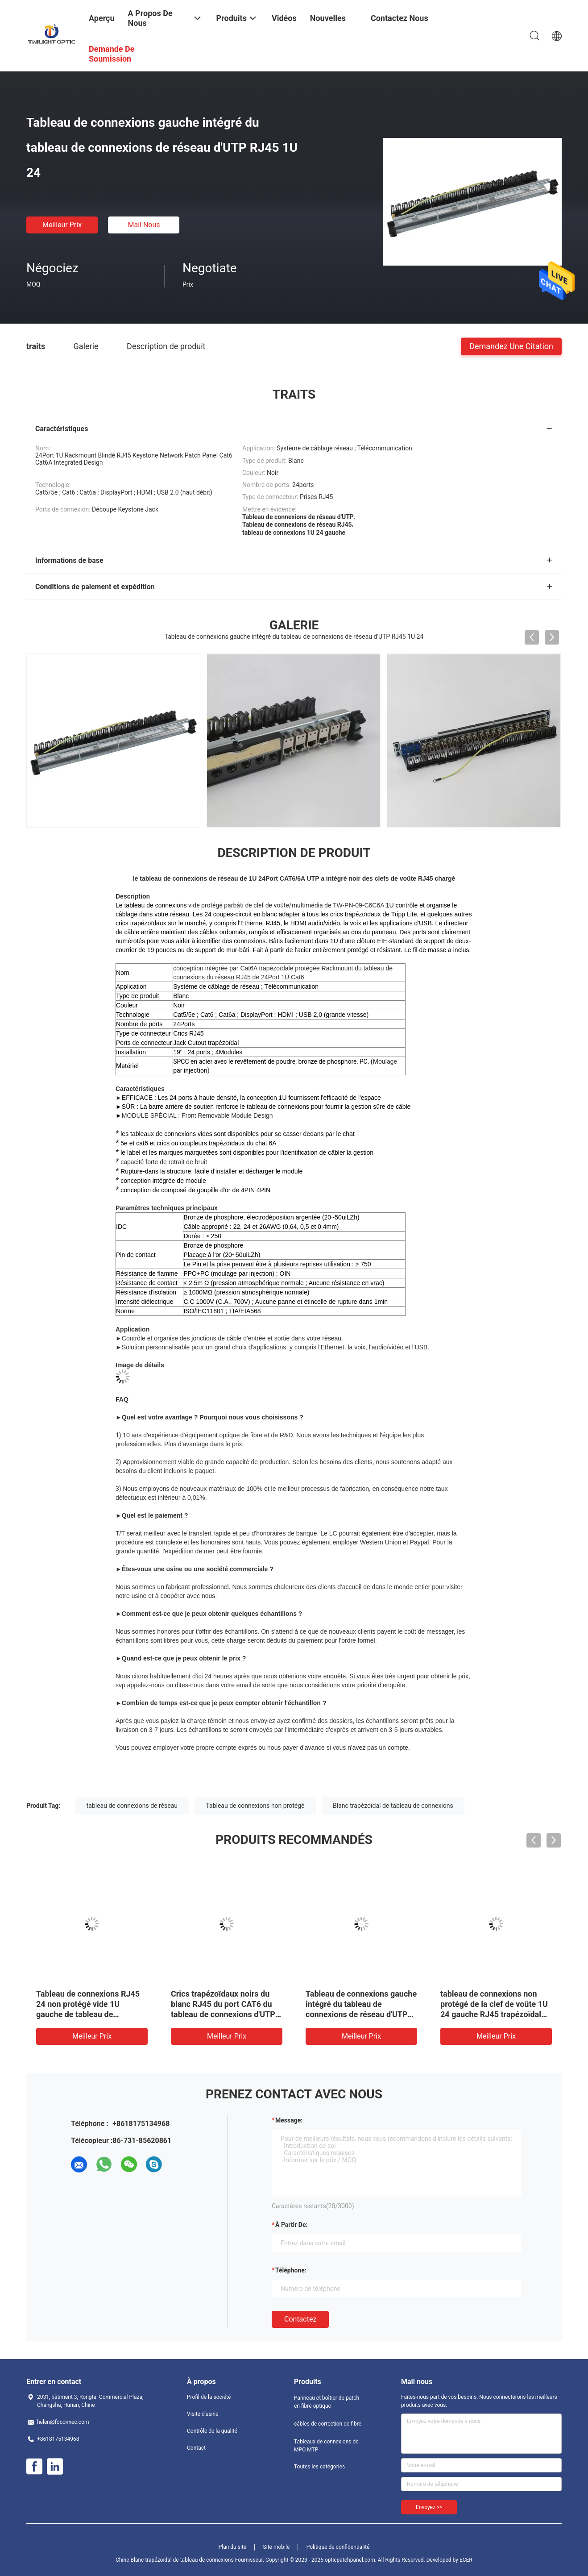  Describe the element at coordinates (255, 1805) in the screenshot. I see `Tableau de connexions non protégé` at that location.